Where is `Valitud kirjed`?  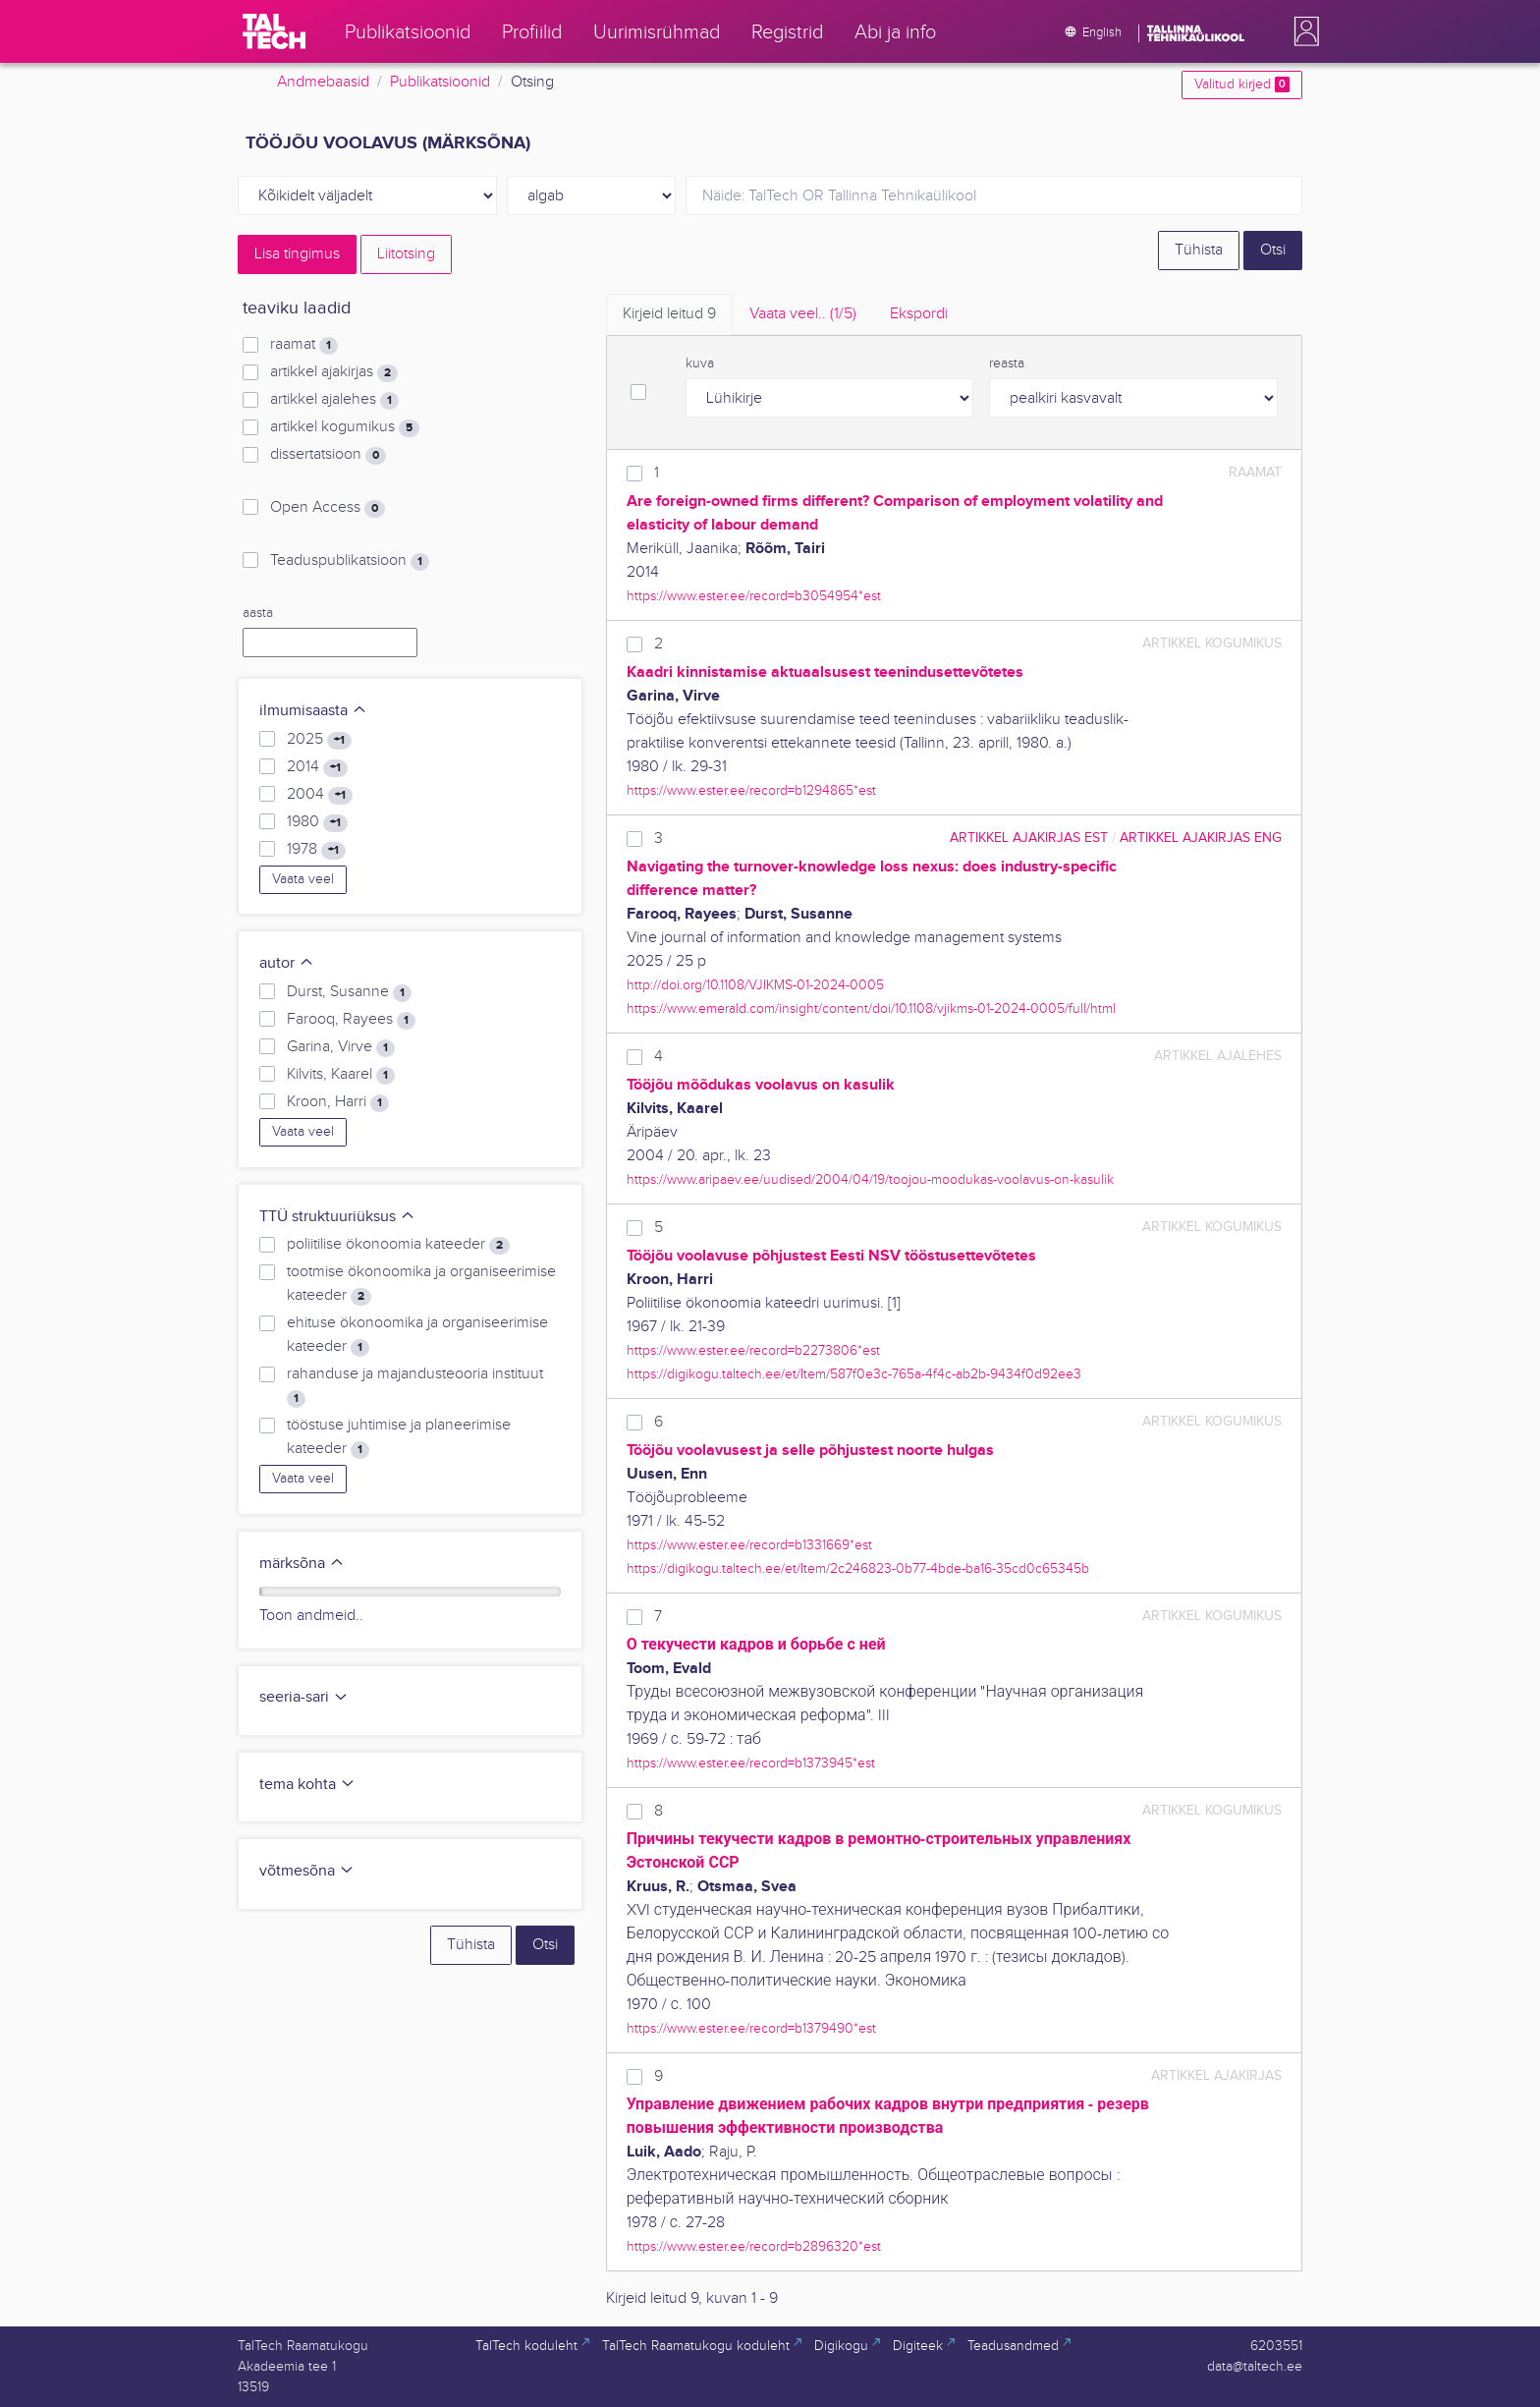
Valitud kirjed is located at coordinates (1242, 84).